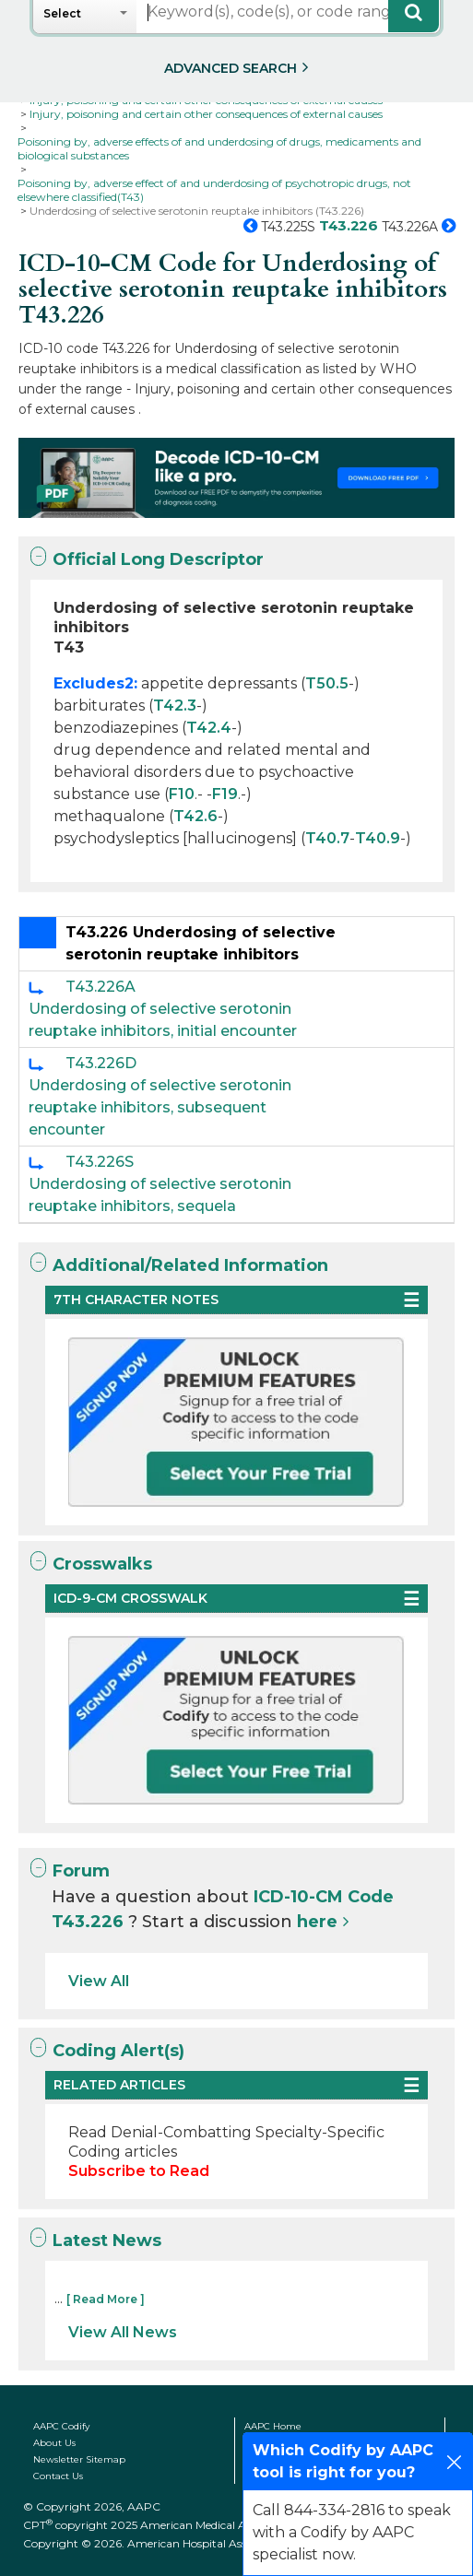  Describe the element at coordinates (54, 2443) in the screenshot. I see `About Us` at that location.